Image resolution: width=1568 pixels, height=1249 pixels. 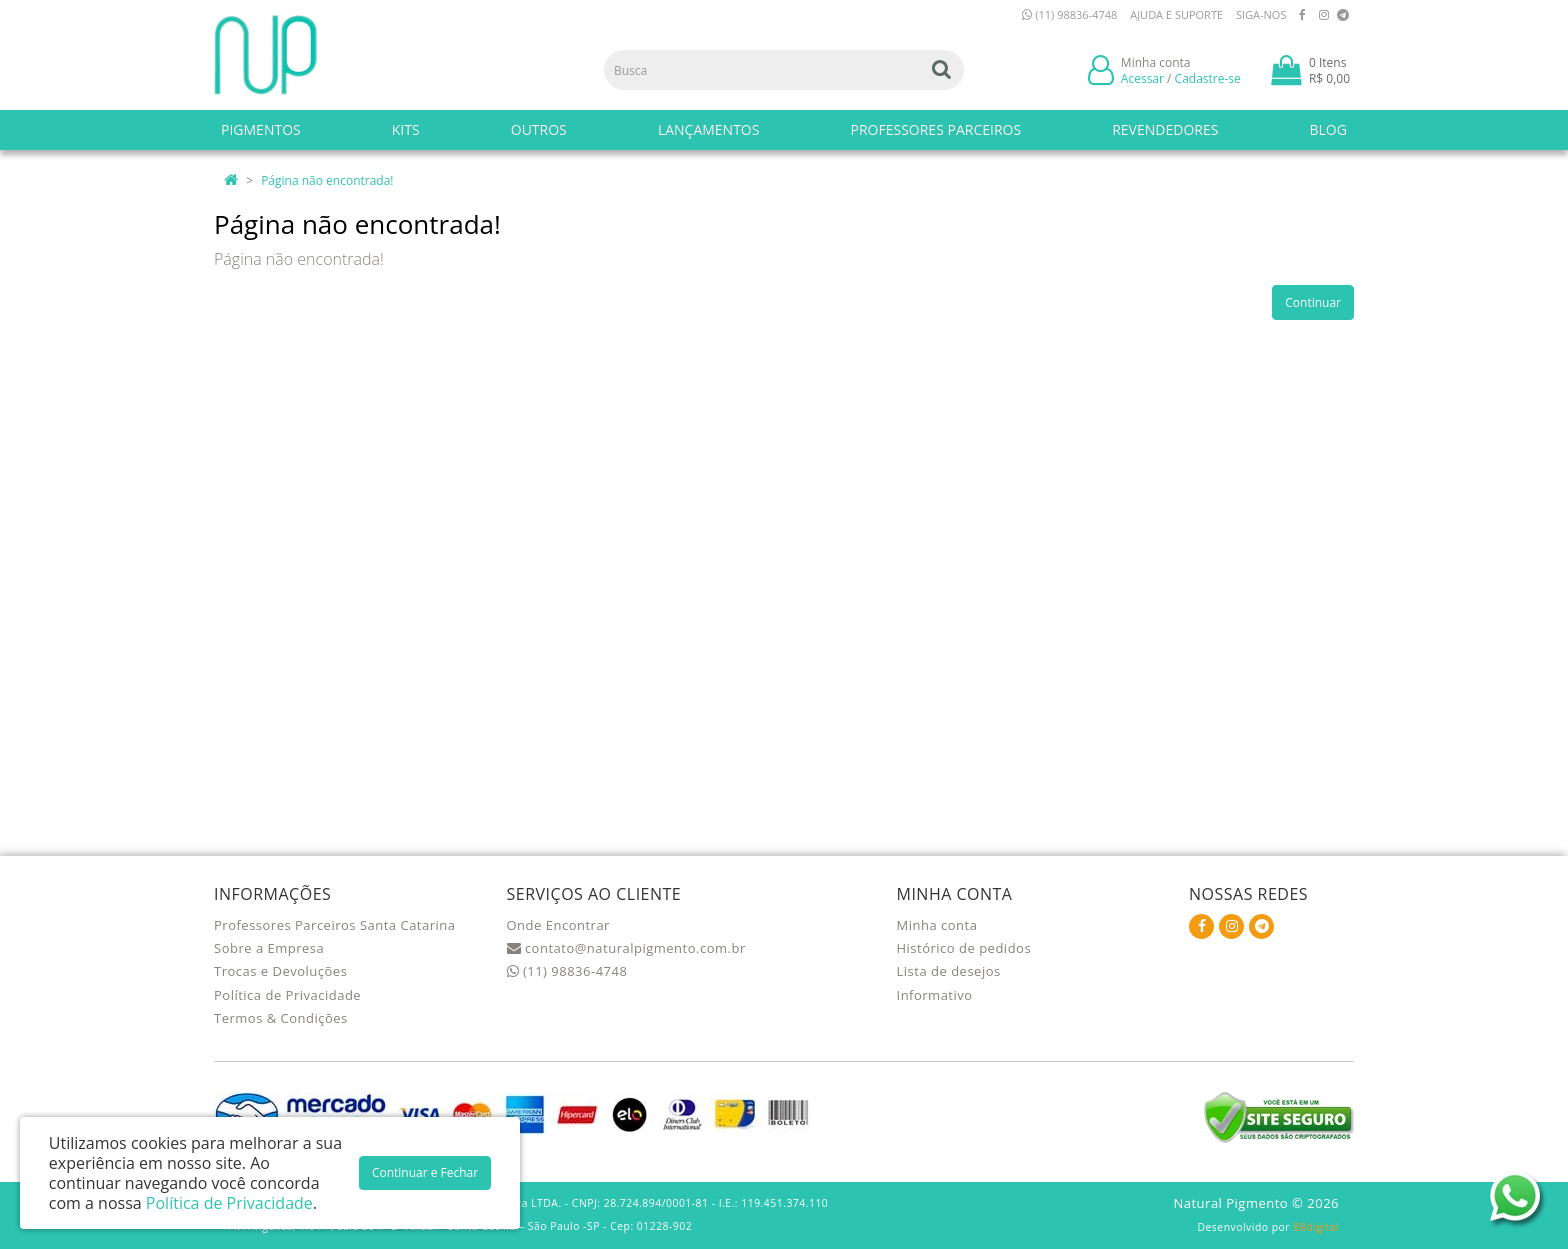 What do you see at coordinates (327, 180) in the screenshot?
I see `Página não encontrada!` at bounding box center [327, 180].